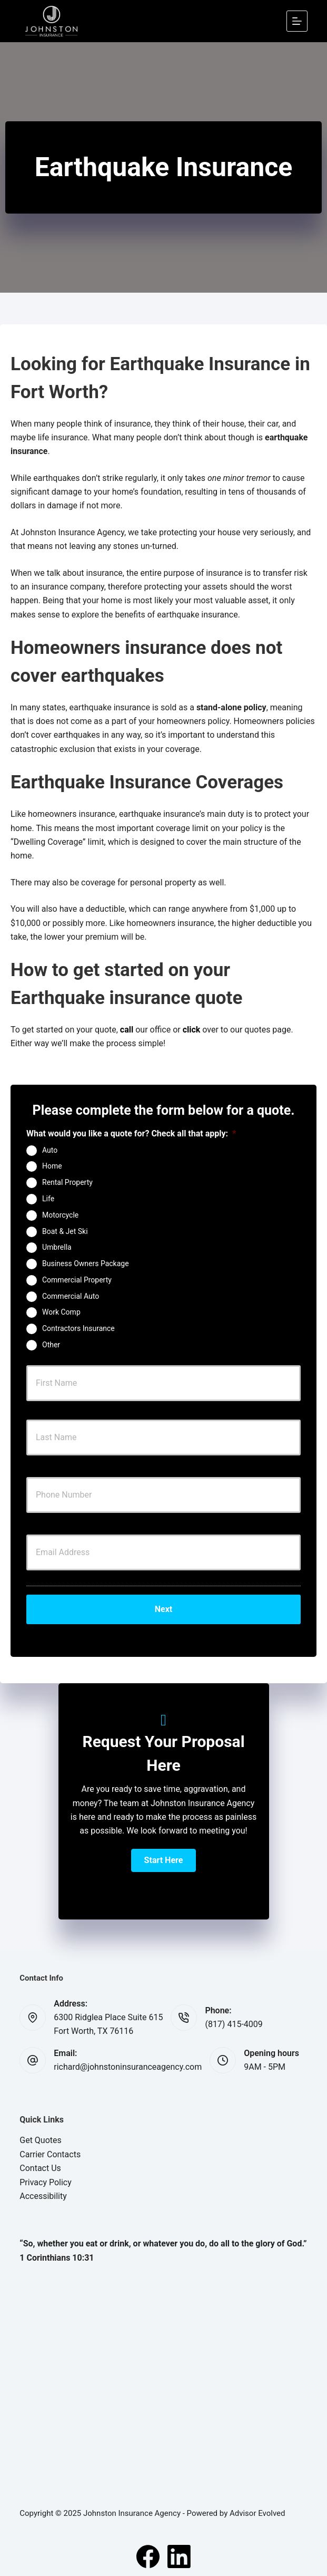 This screenshot has height=2576, width=327. Describe the element at coordinates (40, 2140) in the screenshot. I see `Get Quotes` at that location.